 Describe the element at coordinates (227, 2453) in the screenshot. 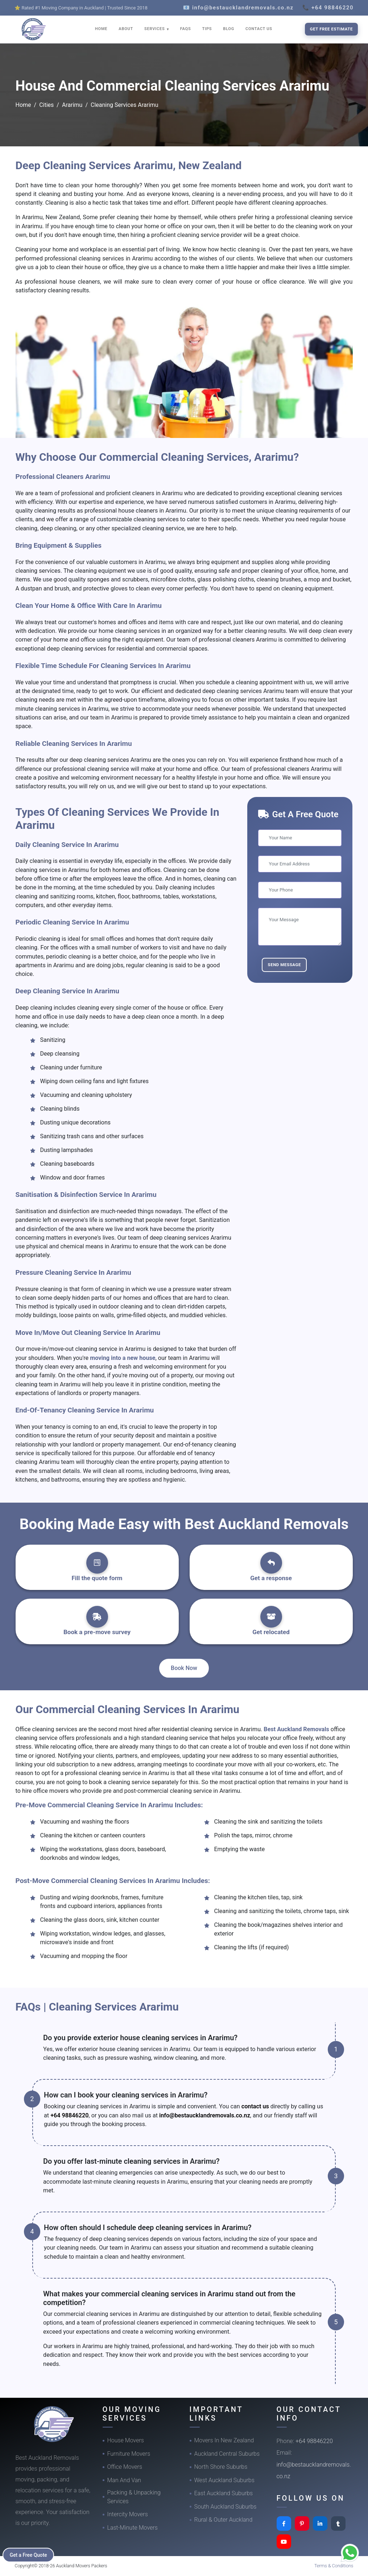

I see `Auckland Central Suburbs` at that location.